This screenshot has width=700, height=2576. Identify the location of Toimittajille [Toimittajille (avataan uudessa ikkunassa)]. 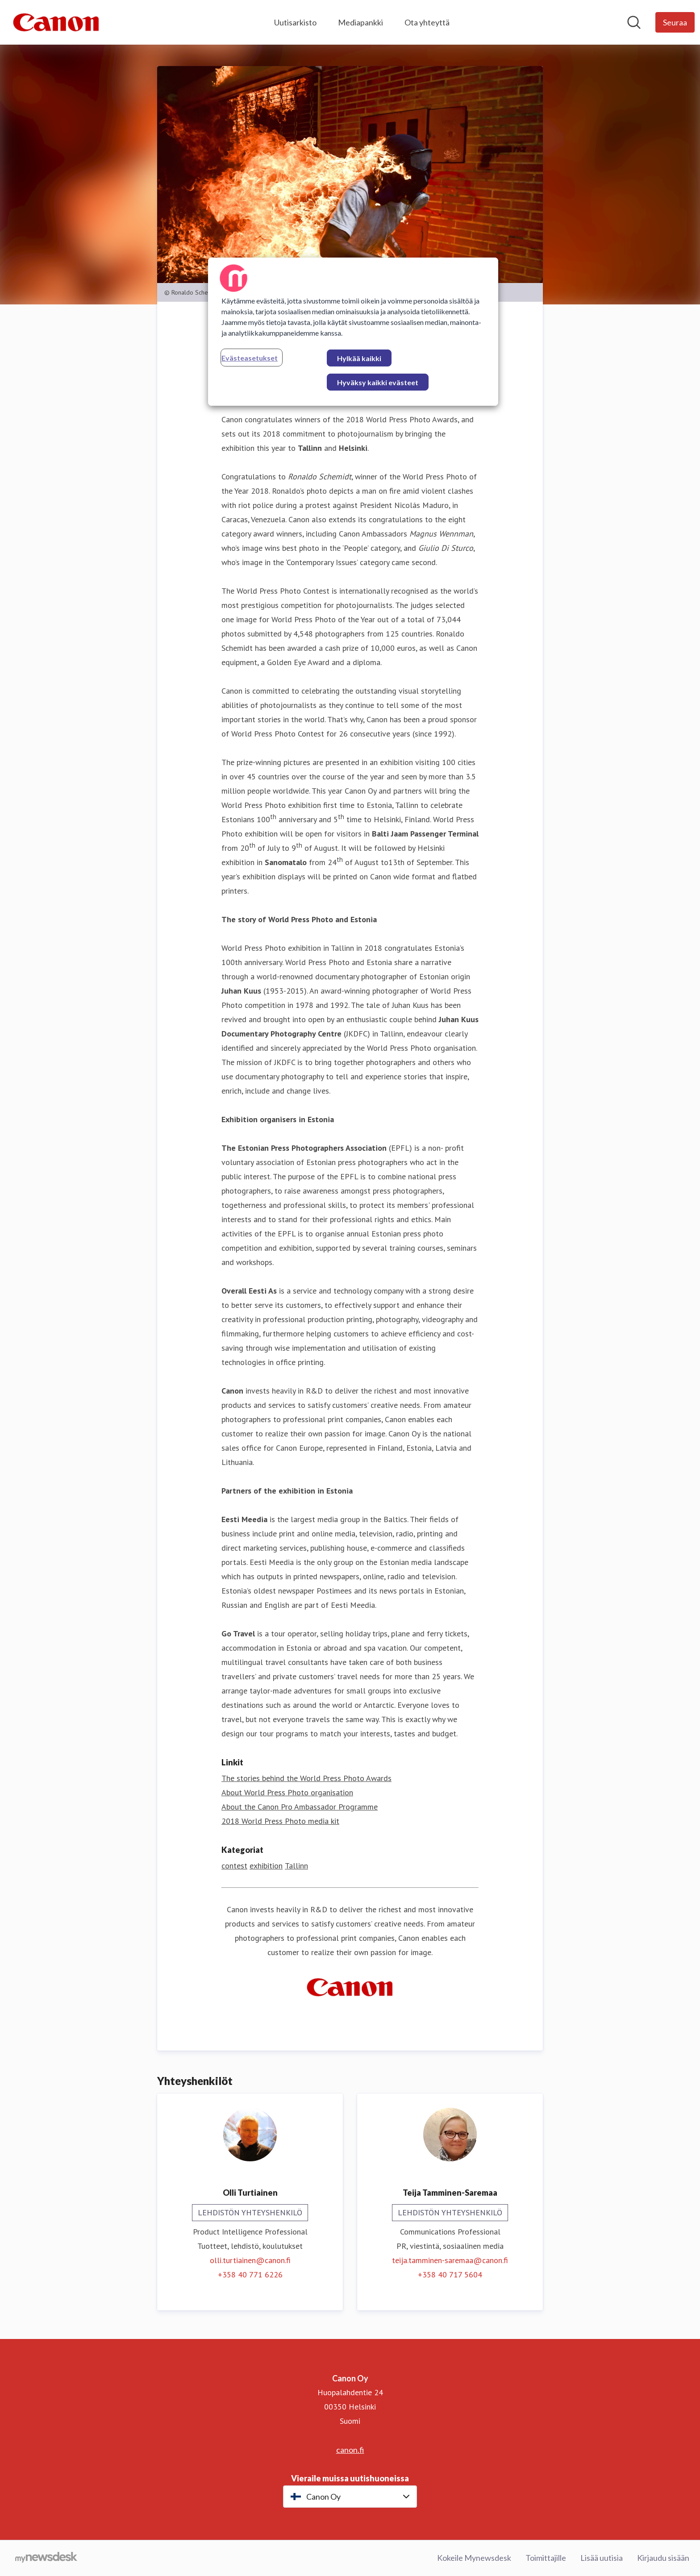
(545, 2558).